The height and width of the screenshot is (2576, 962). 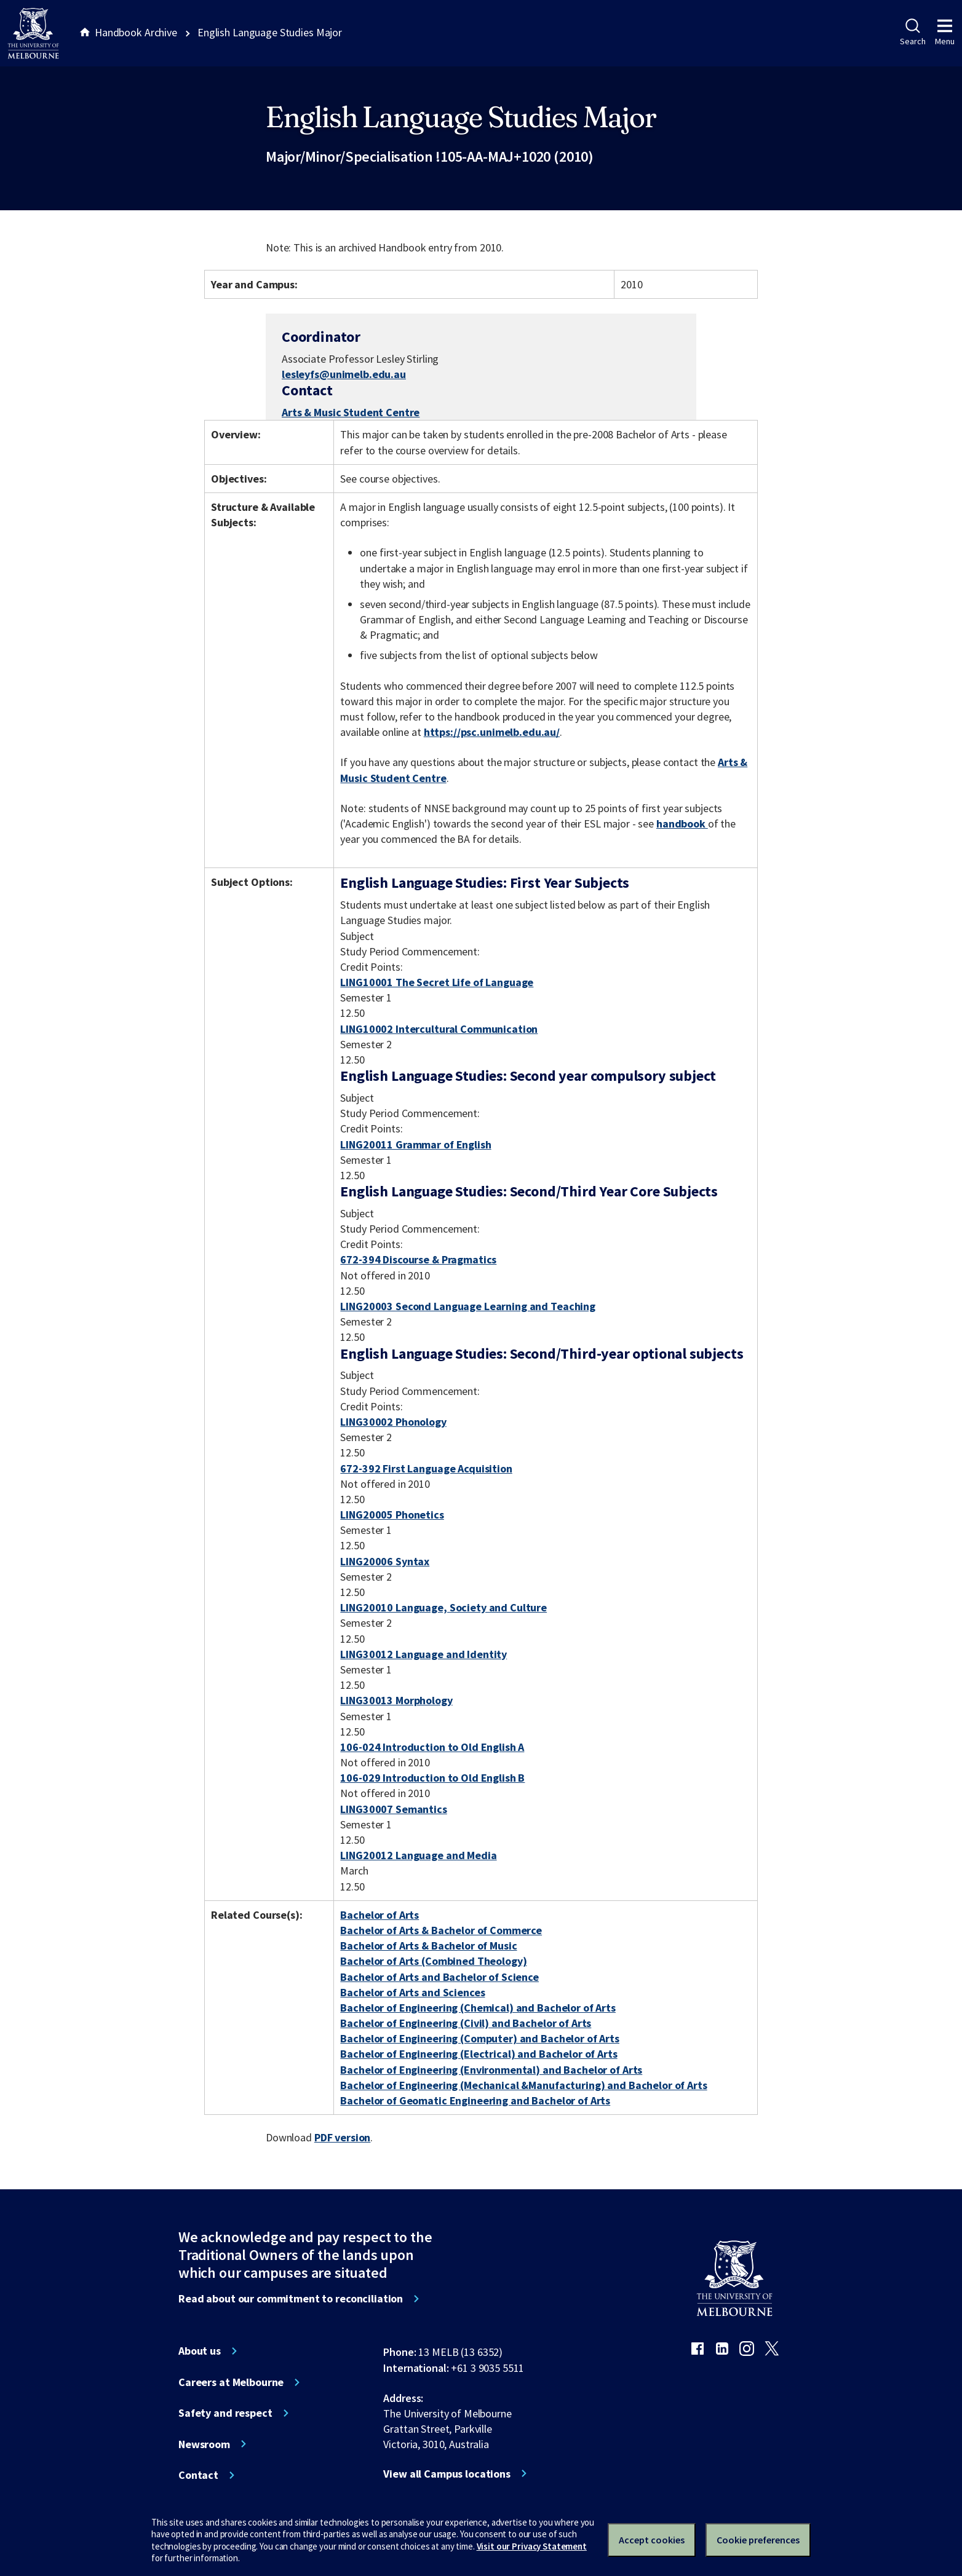 I want to click on Bachelor of Engineering (Chemical) and Bachelor of Arts, so click(x=478, y=2008).